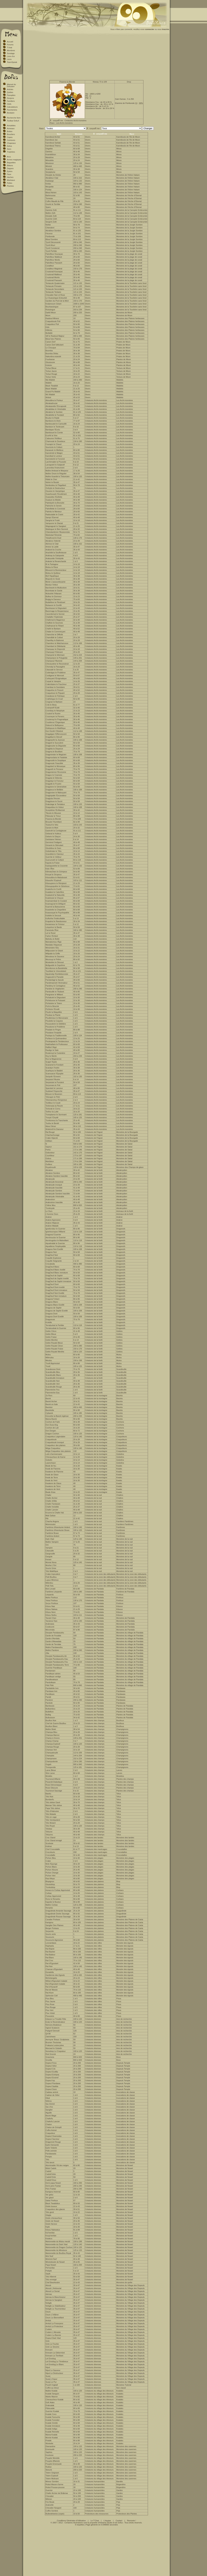 Image resolution: width=207 pixels, height=2576 pixels. I want to click on Pichon Orange, so click(52, 1873).